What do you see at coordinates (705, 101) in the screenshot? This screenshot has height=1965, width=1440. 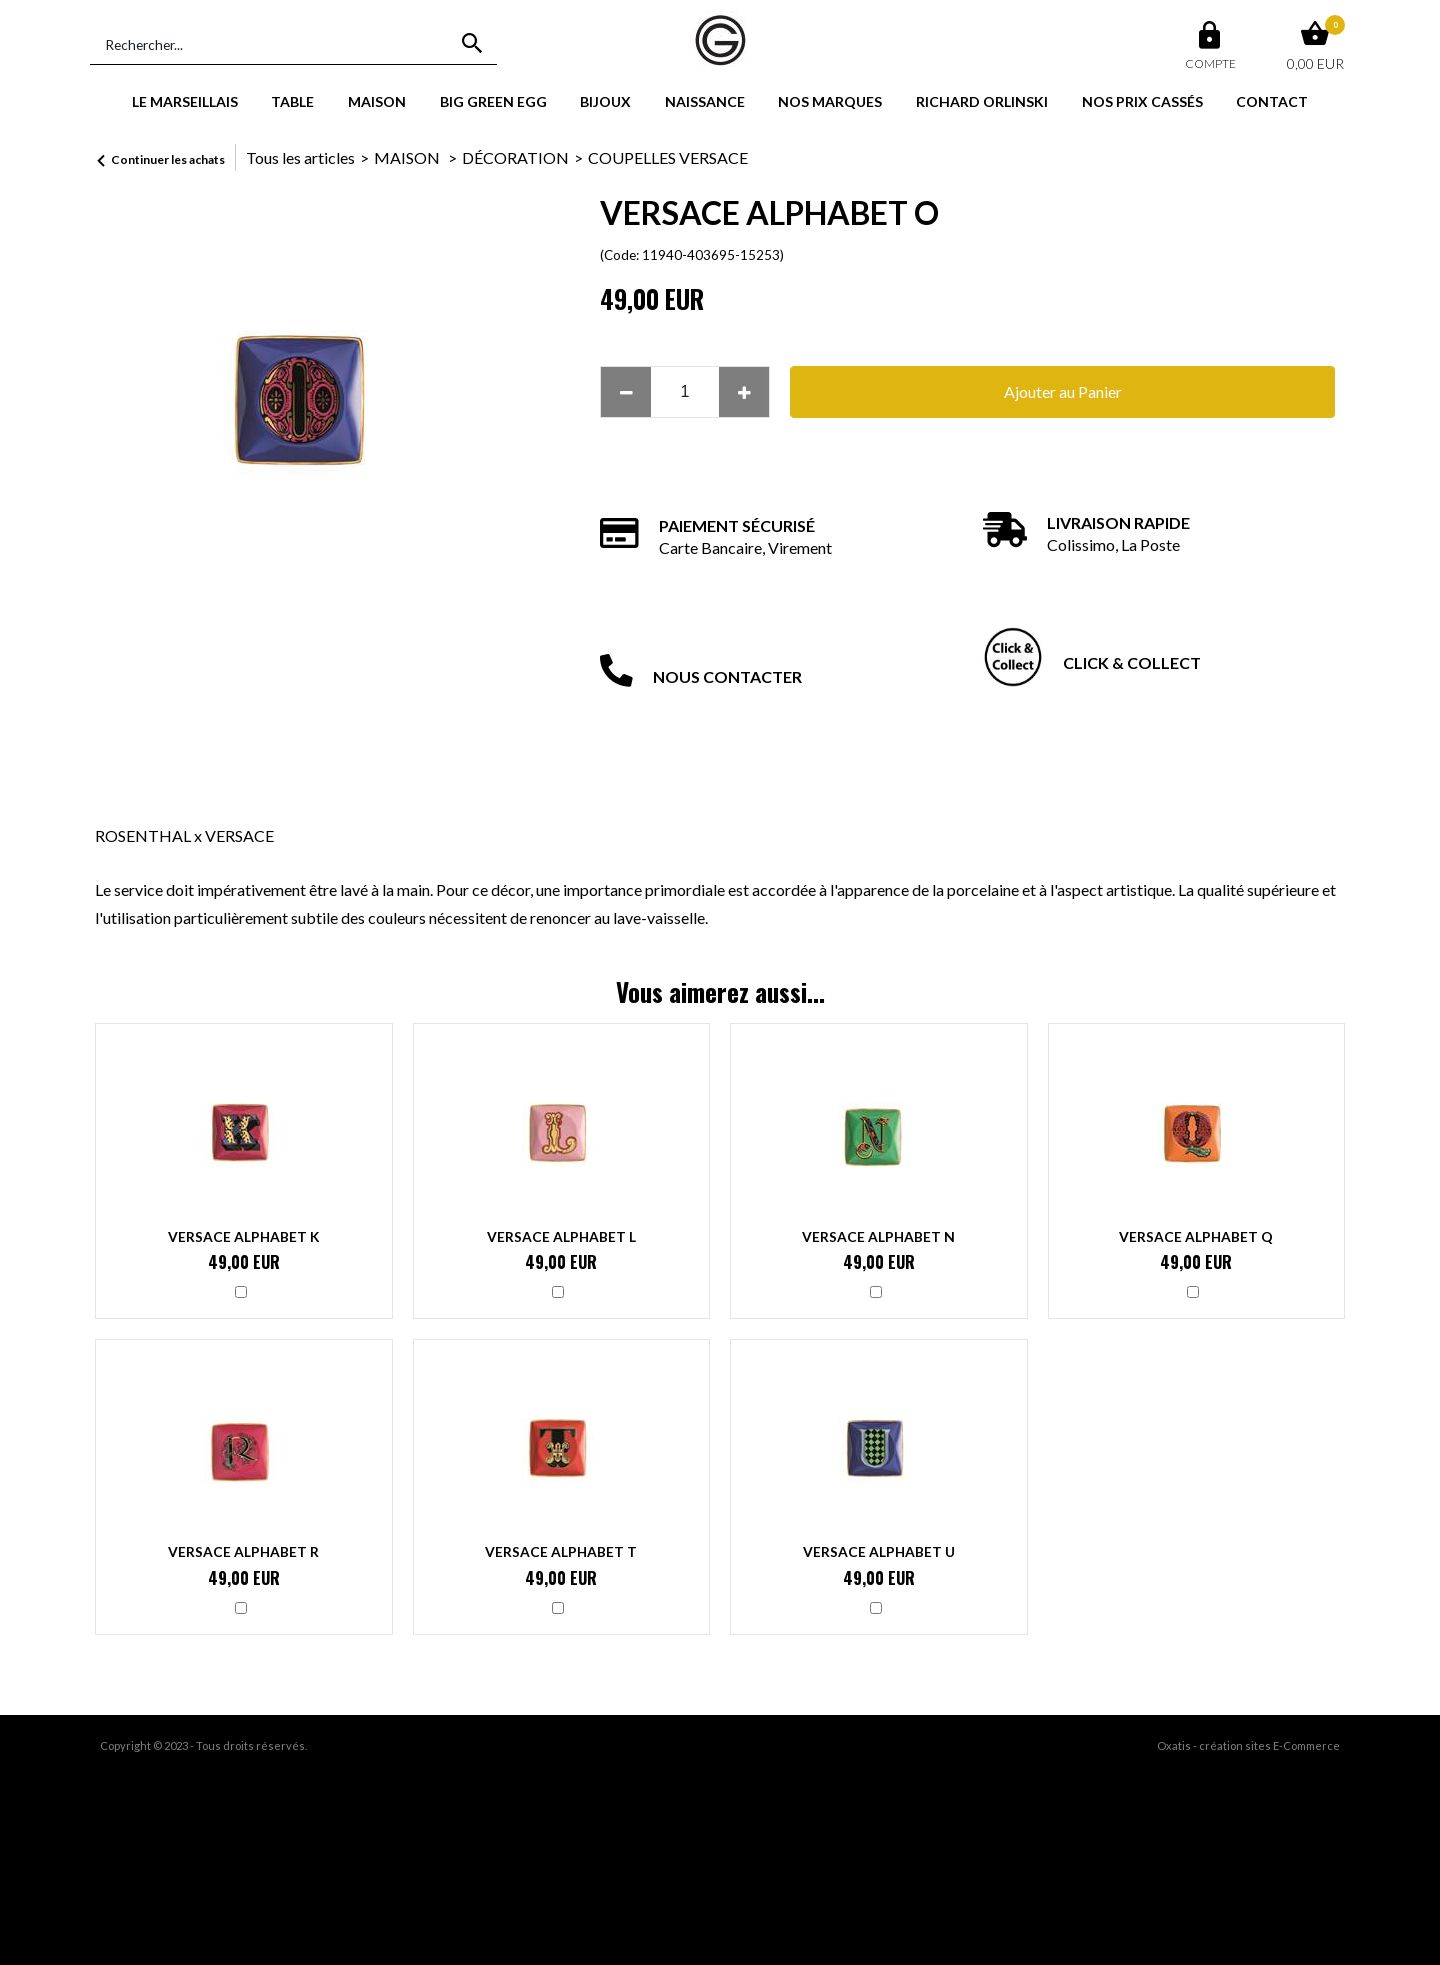 I see `NAISSANCE` at bounding box center [705, 101].